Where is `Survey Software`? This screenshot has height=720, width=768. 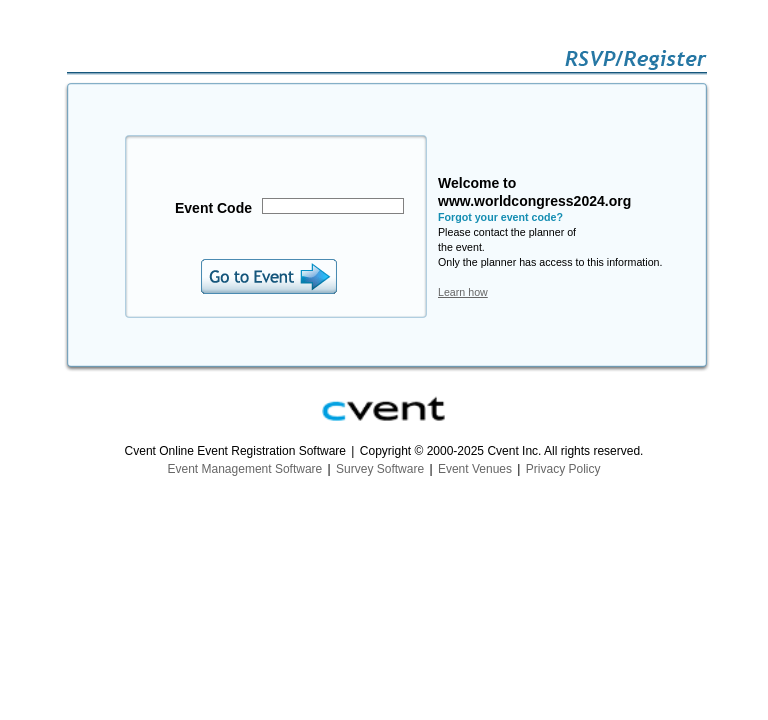
Survey Software is located at coordinates (380, 469).